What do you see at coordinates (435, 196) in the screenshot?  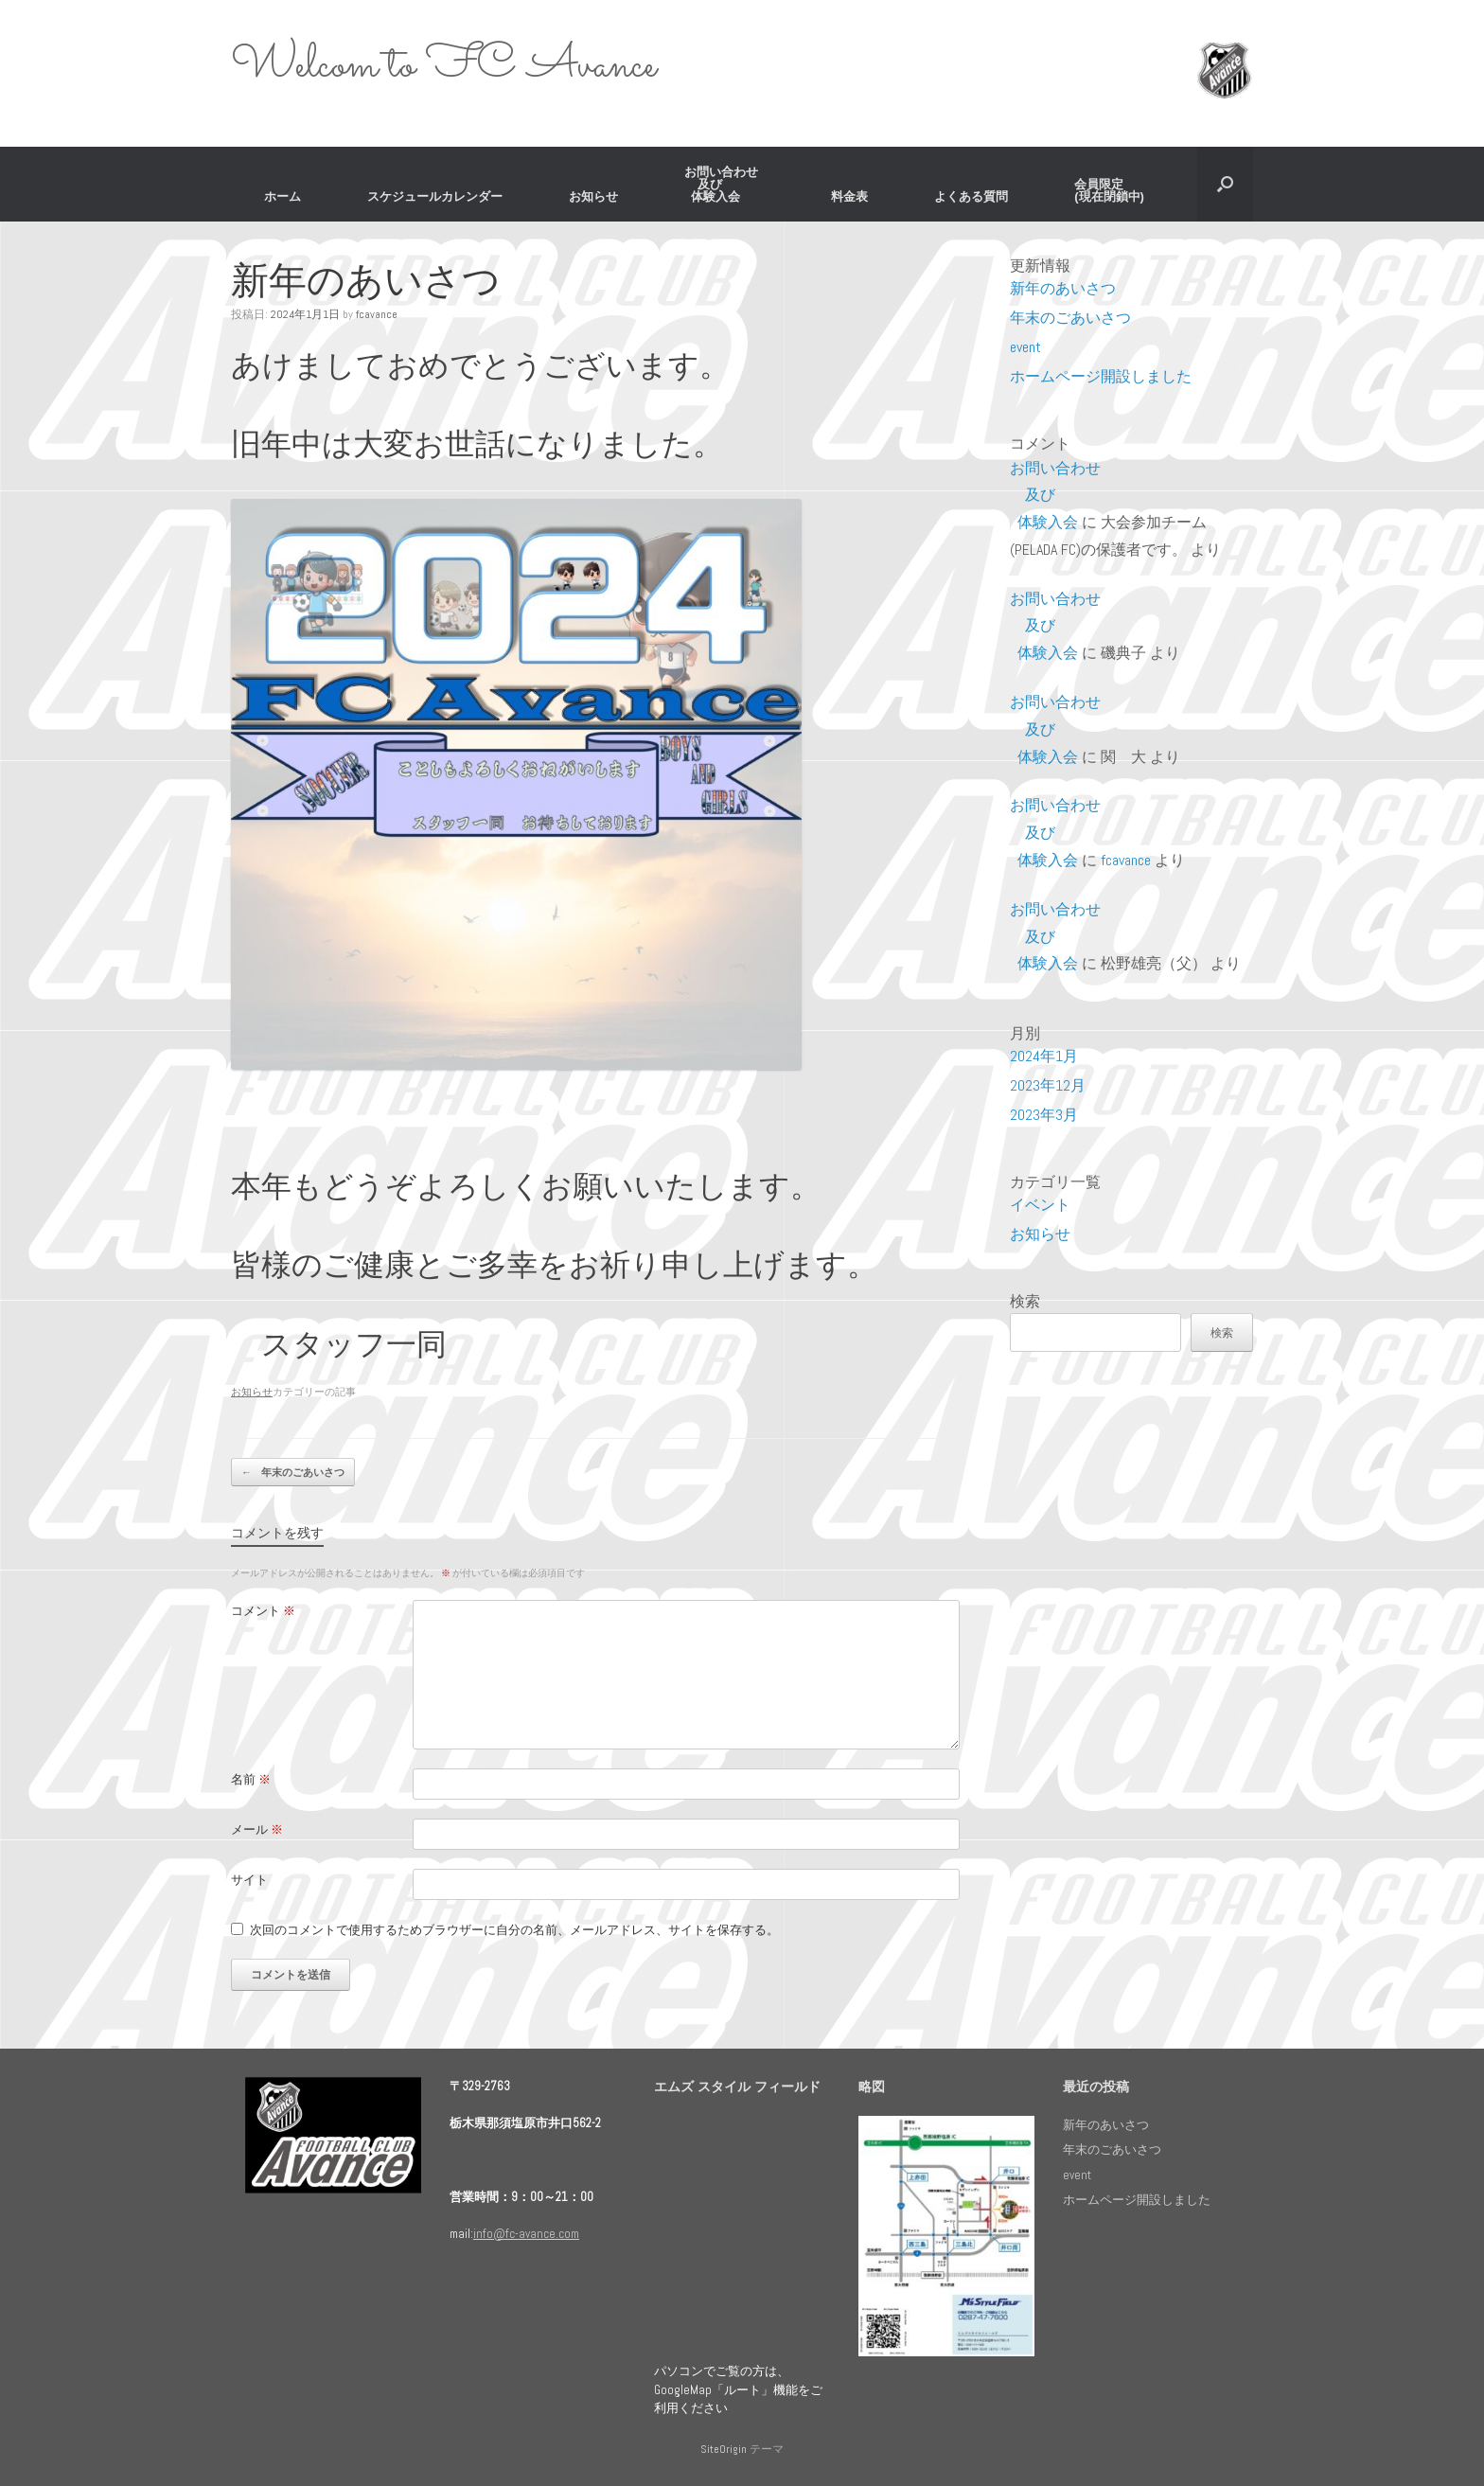 I see `スケジュールカレンダー` at bounding box center [435, 196].